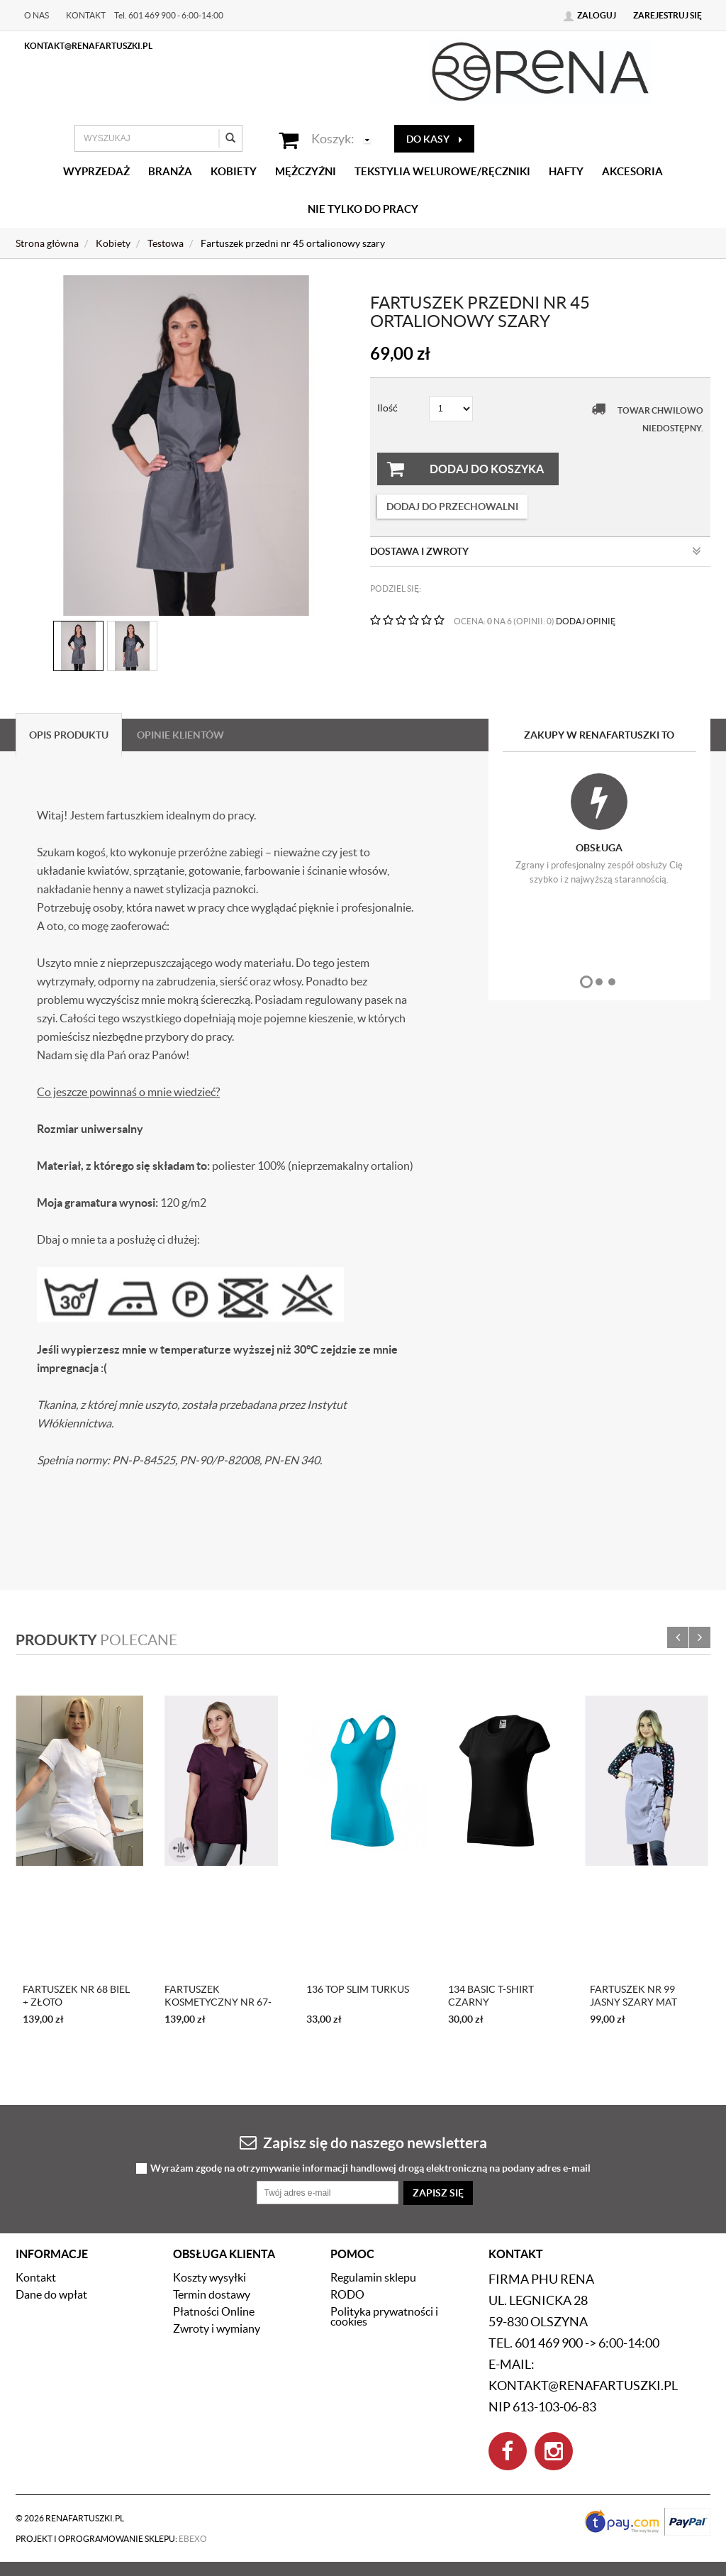  I want to click on Kontakt, so click(86, 15).